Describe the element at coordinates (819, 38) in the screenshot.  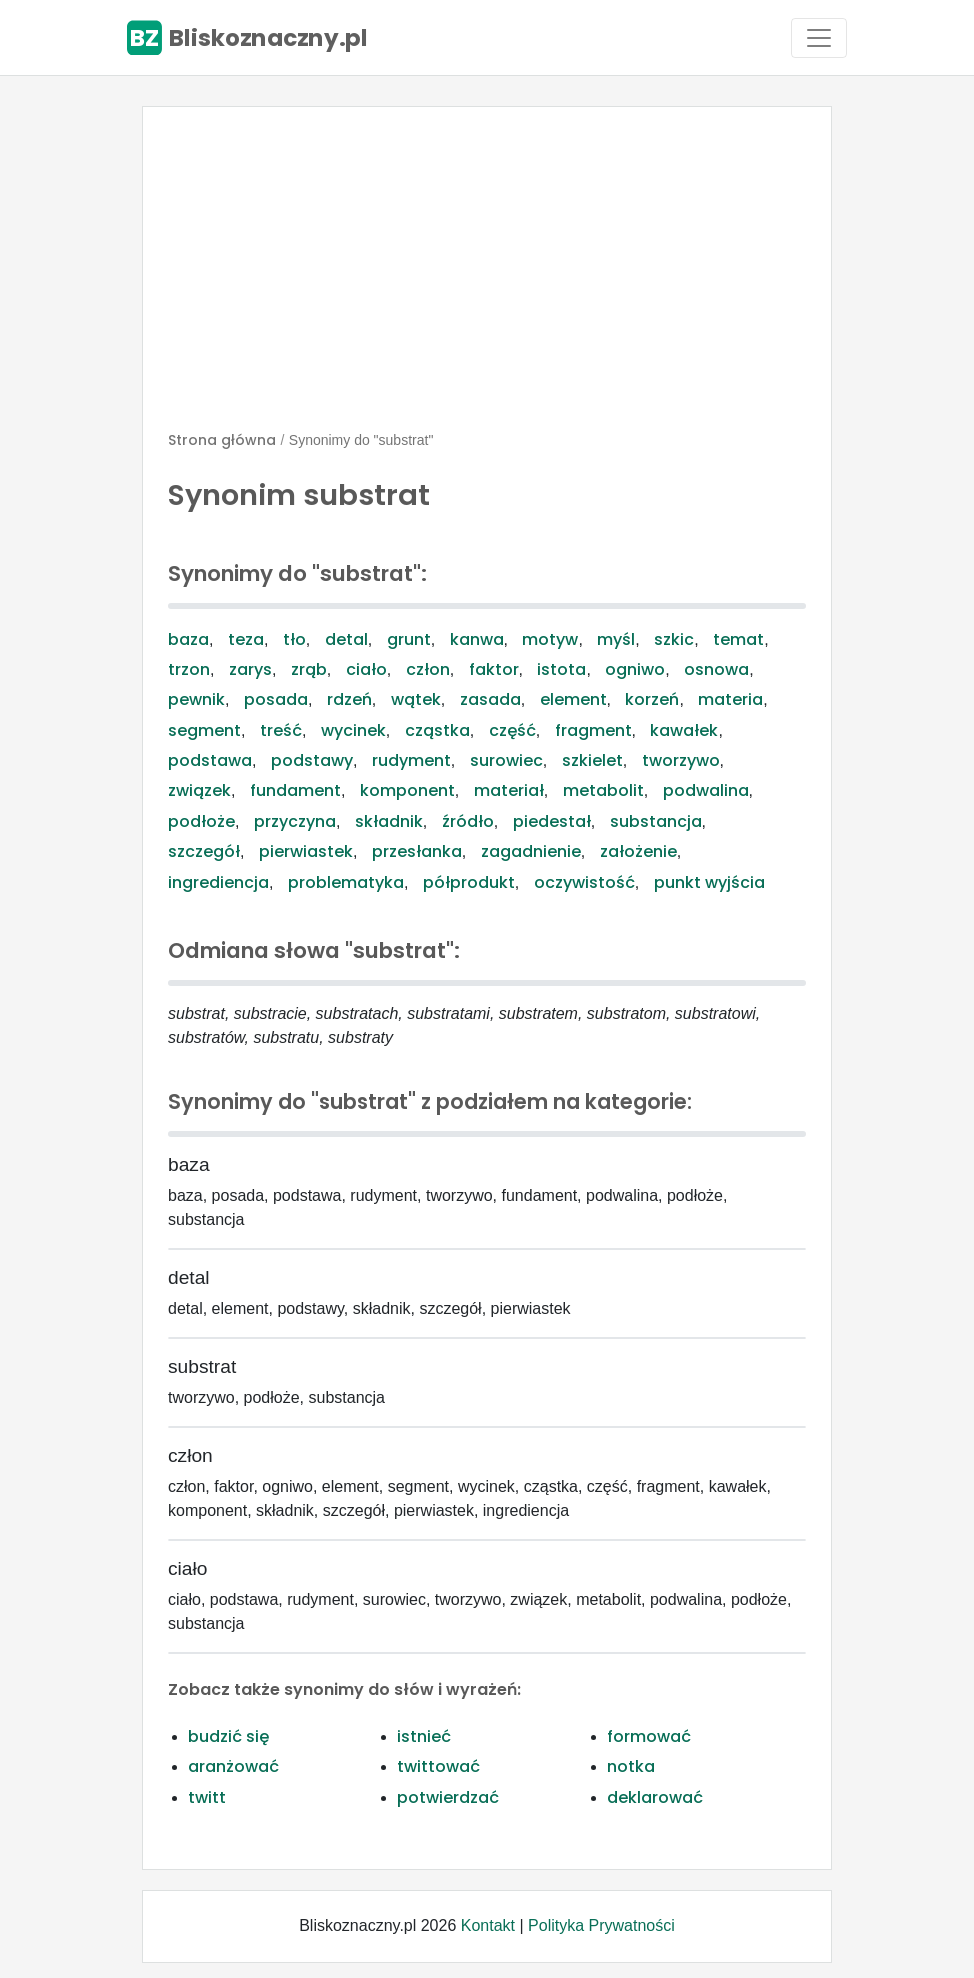
I see `[Toggle navigation]` at that location.